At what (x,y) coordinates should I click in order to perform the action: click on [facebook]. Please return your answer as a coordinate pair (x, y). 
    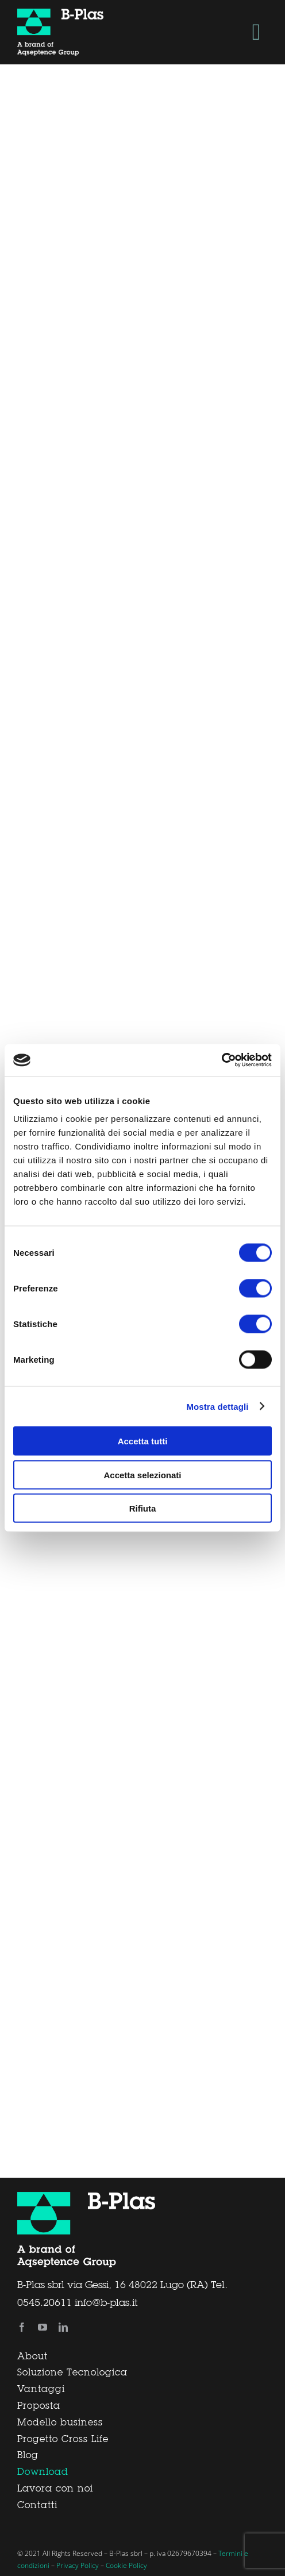
    Looking at the image, I should click on (21, 2327).